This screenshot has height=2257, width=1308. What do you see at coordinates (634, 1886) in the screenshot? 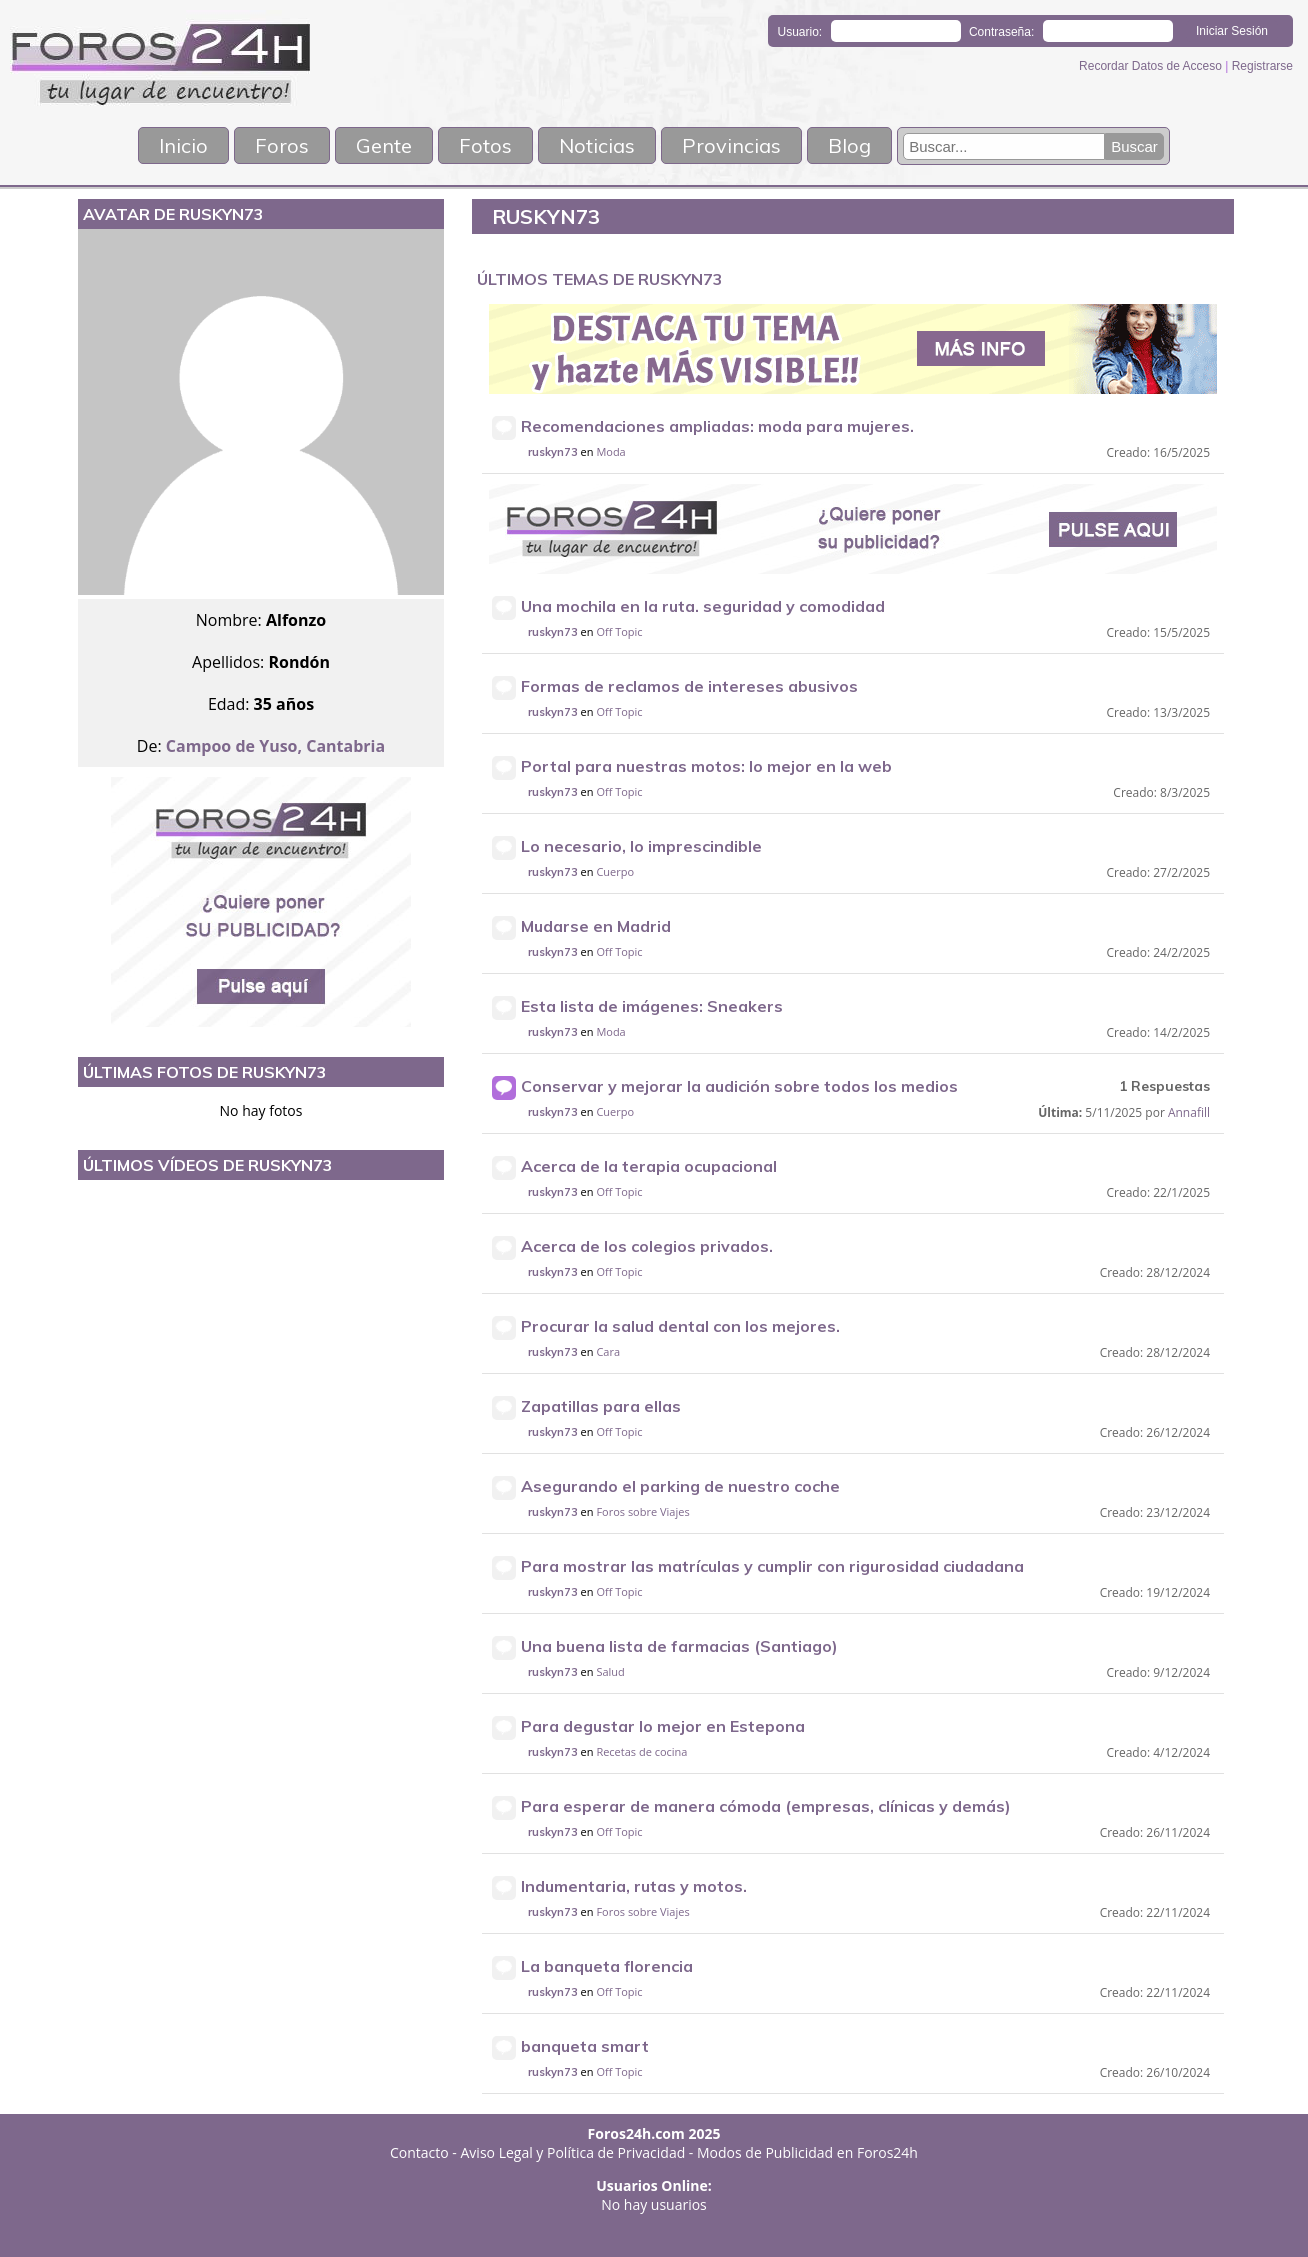
I see `Indumentaria, rutas y motos.` at bounding box center [634, 1886].